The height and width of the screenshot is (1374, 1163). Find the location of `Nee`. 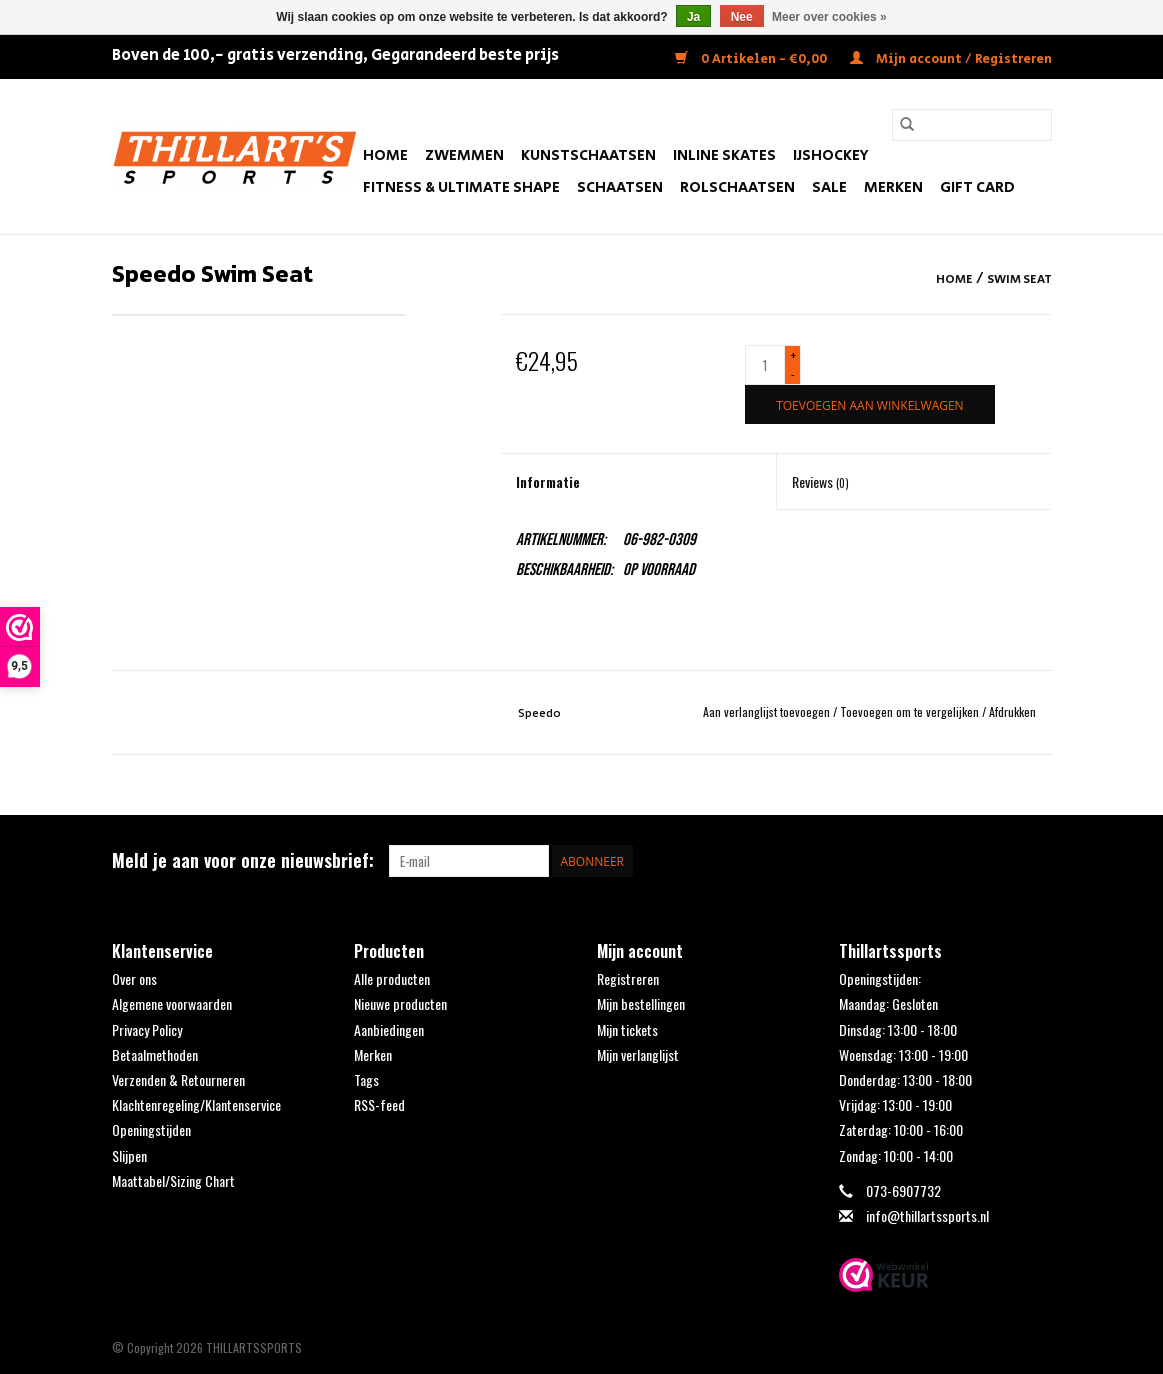

Nee is located at coordinates (742, 17).